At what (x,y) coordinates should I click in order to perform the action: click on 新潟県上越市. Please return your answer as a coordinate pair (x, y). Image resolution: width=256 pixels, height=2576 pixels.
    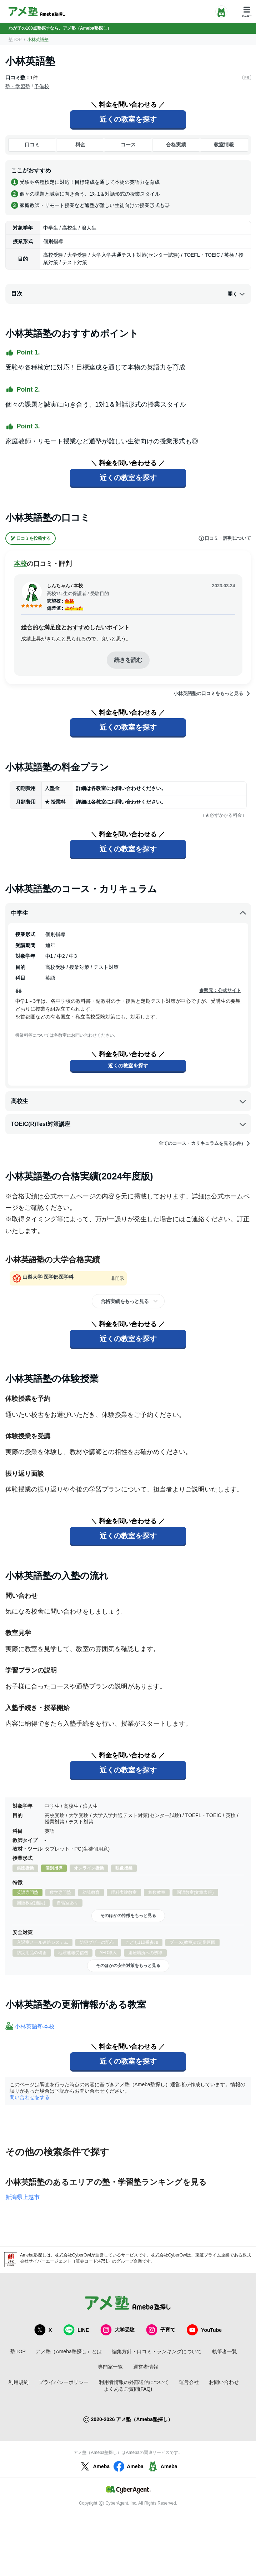
    Looking at the image, I should click on (22, 2197).